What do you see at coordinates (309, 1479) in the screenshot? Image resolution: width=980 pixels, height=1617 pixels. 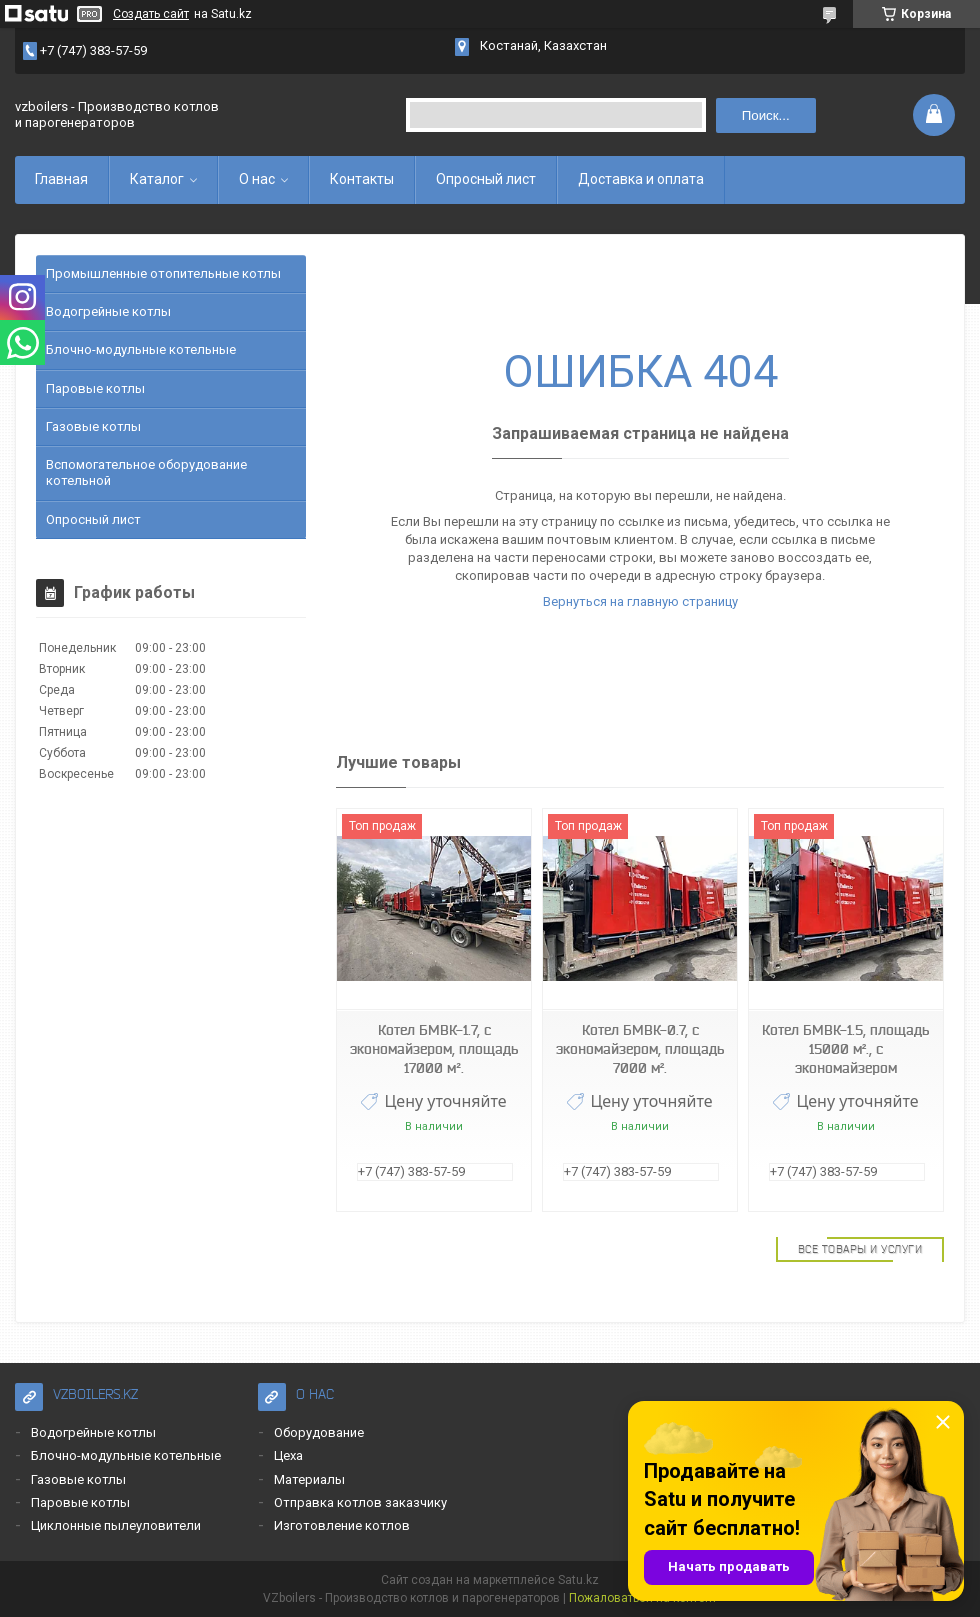 I see `Материалы` at bounding box center [309, 1479].